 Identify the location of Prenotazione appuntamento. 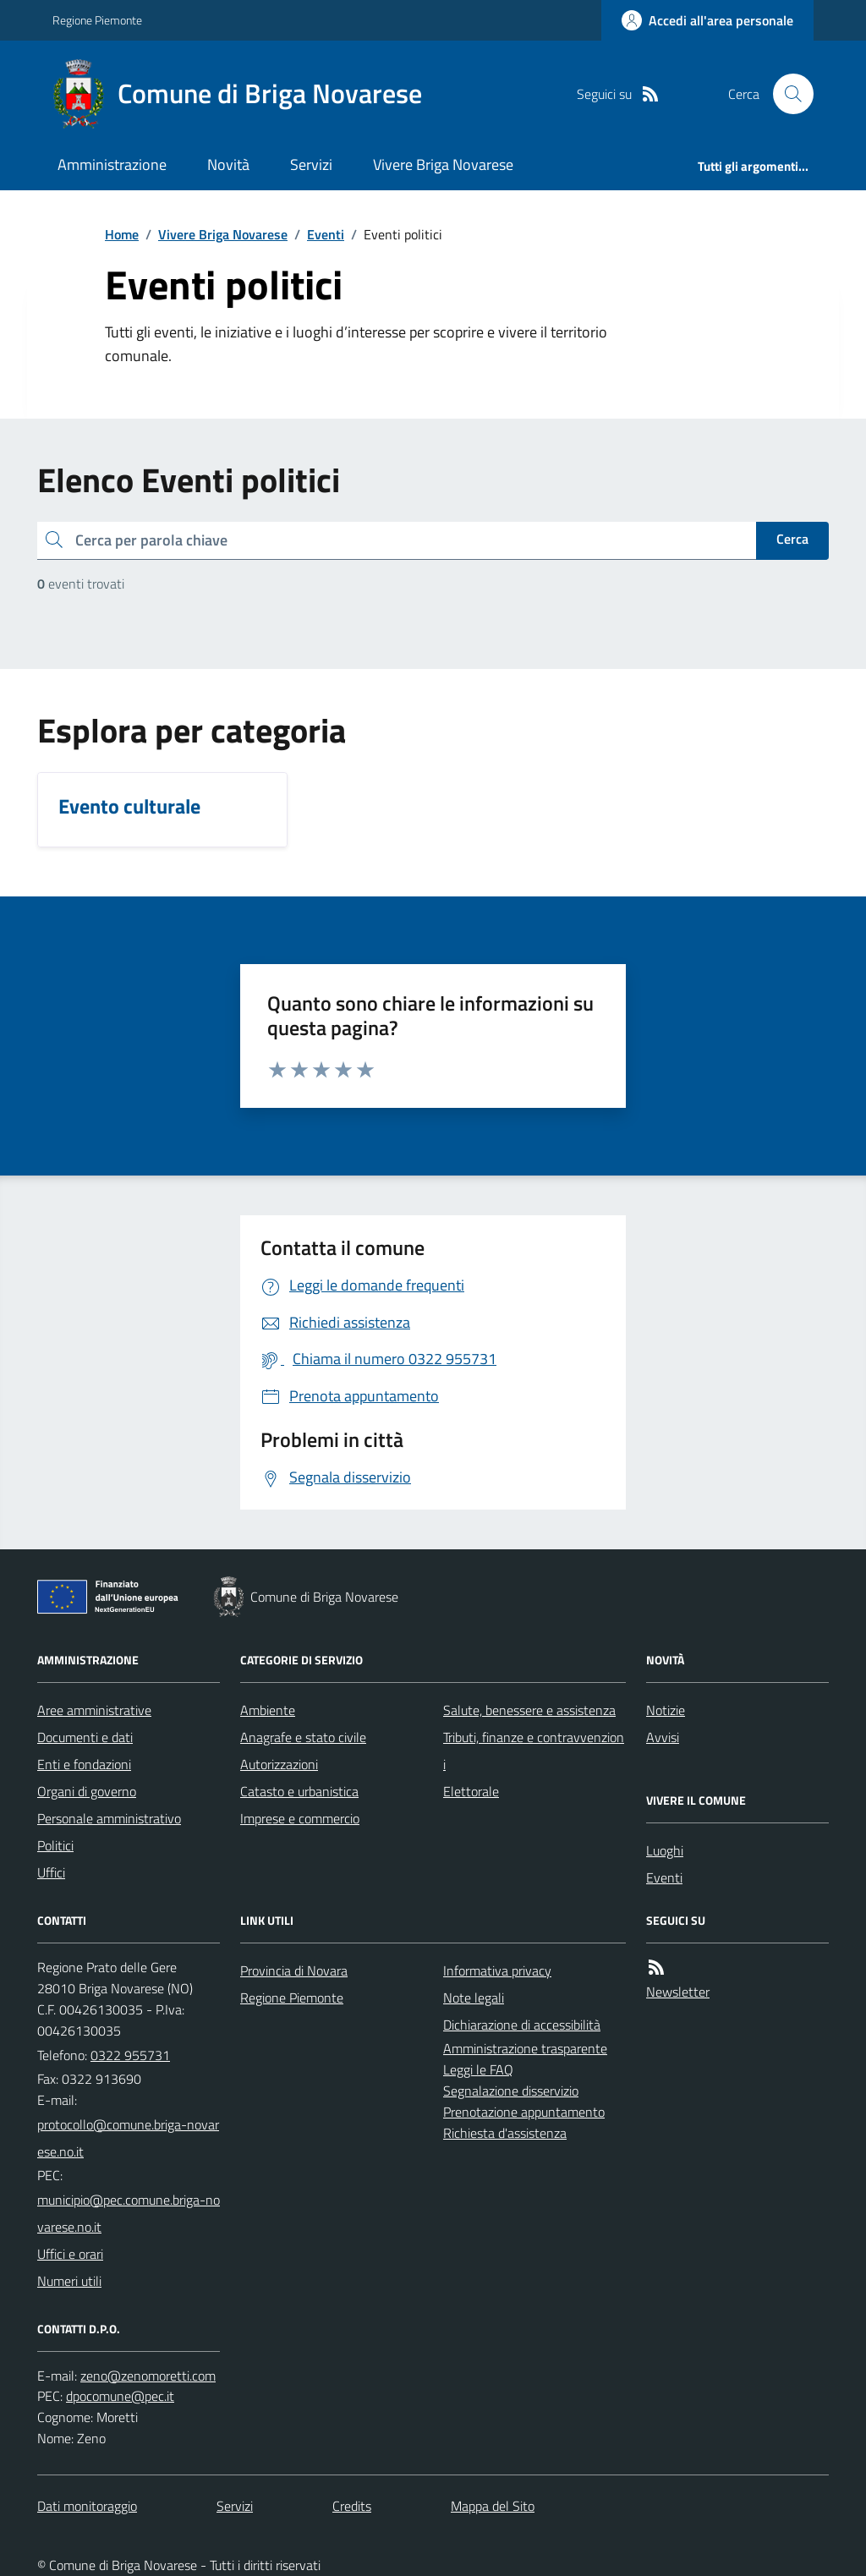
(524, 2112).